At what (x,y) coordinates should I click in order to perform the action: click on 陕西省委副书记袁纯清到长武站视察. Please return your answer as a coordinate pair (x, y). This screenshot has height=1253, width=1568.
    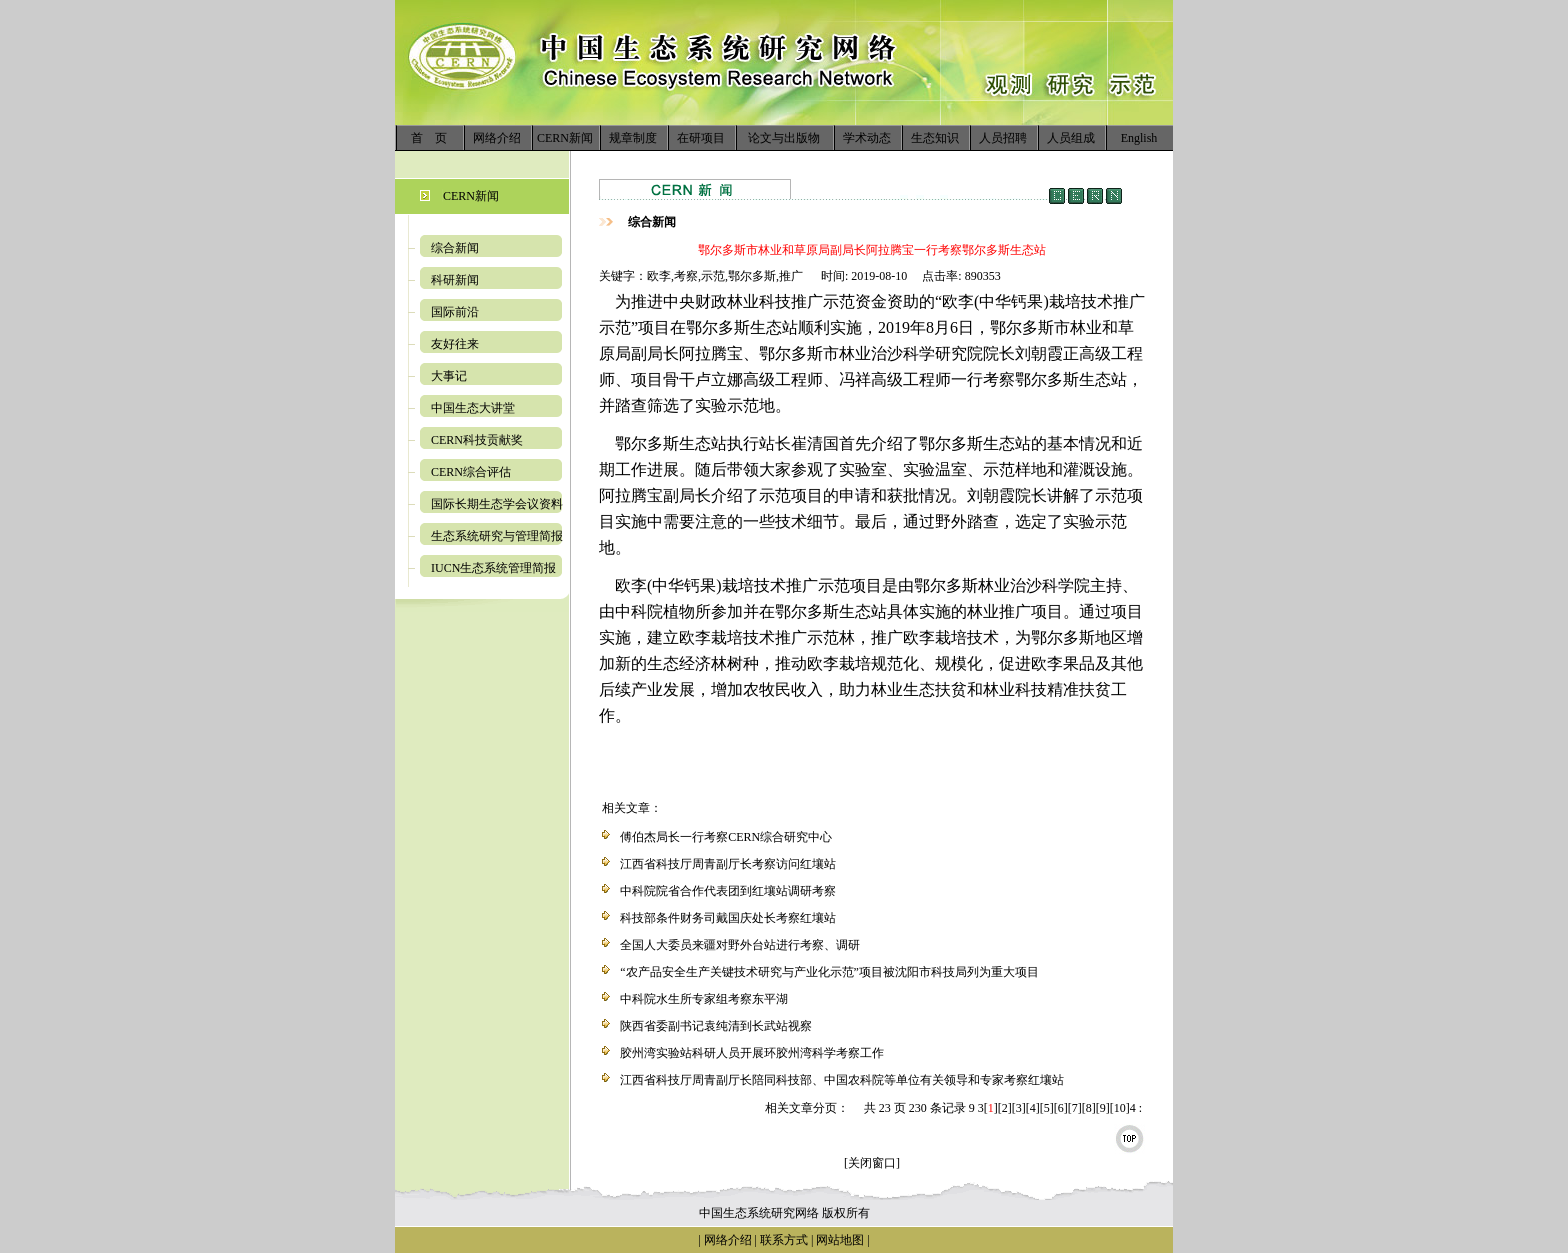
    Looking at the image, I should click on (716, 1026).